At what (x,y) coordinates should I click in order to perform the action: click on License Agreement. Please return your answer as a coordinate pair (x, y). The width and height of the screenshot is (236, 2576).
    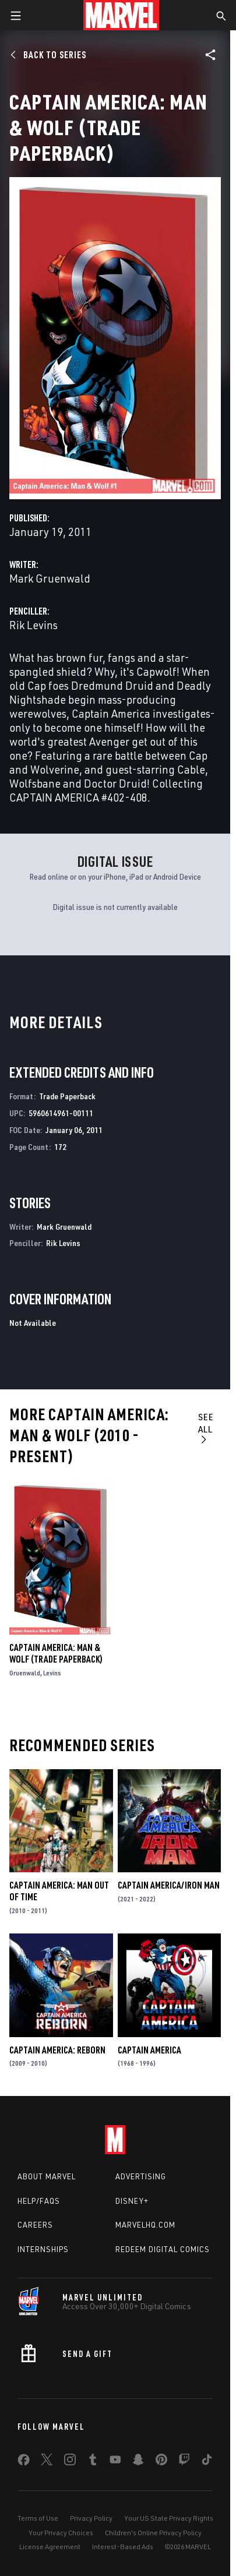
    Looking at the image, I should click on (49, 2546).